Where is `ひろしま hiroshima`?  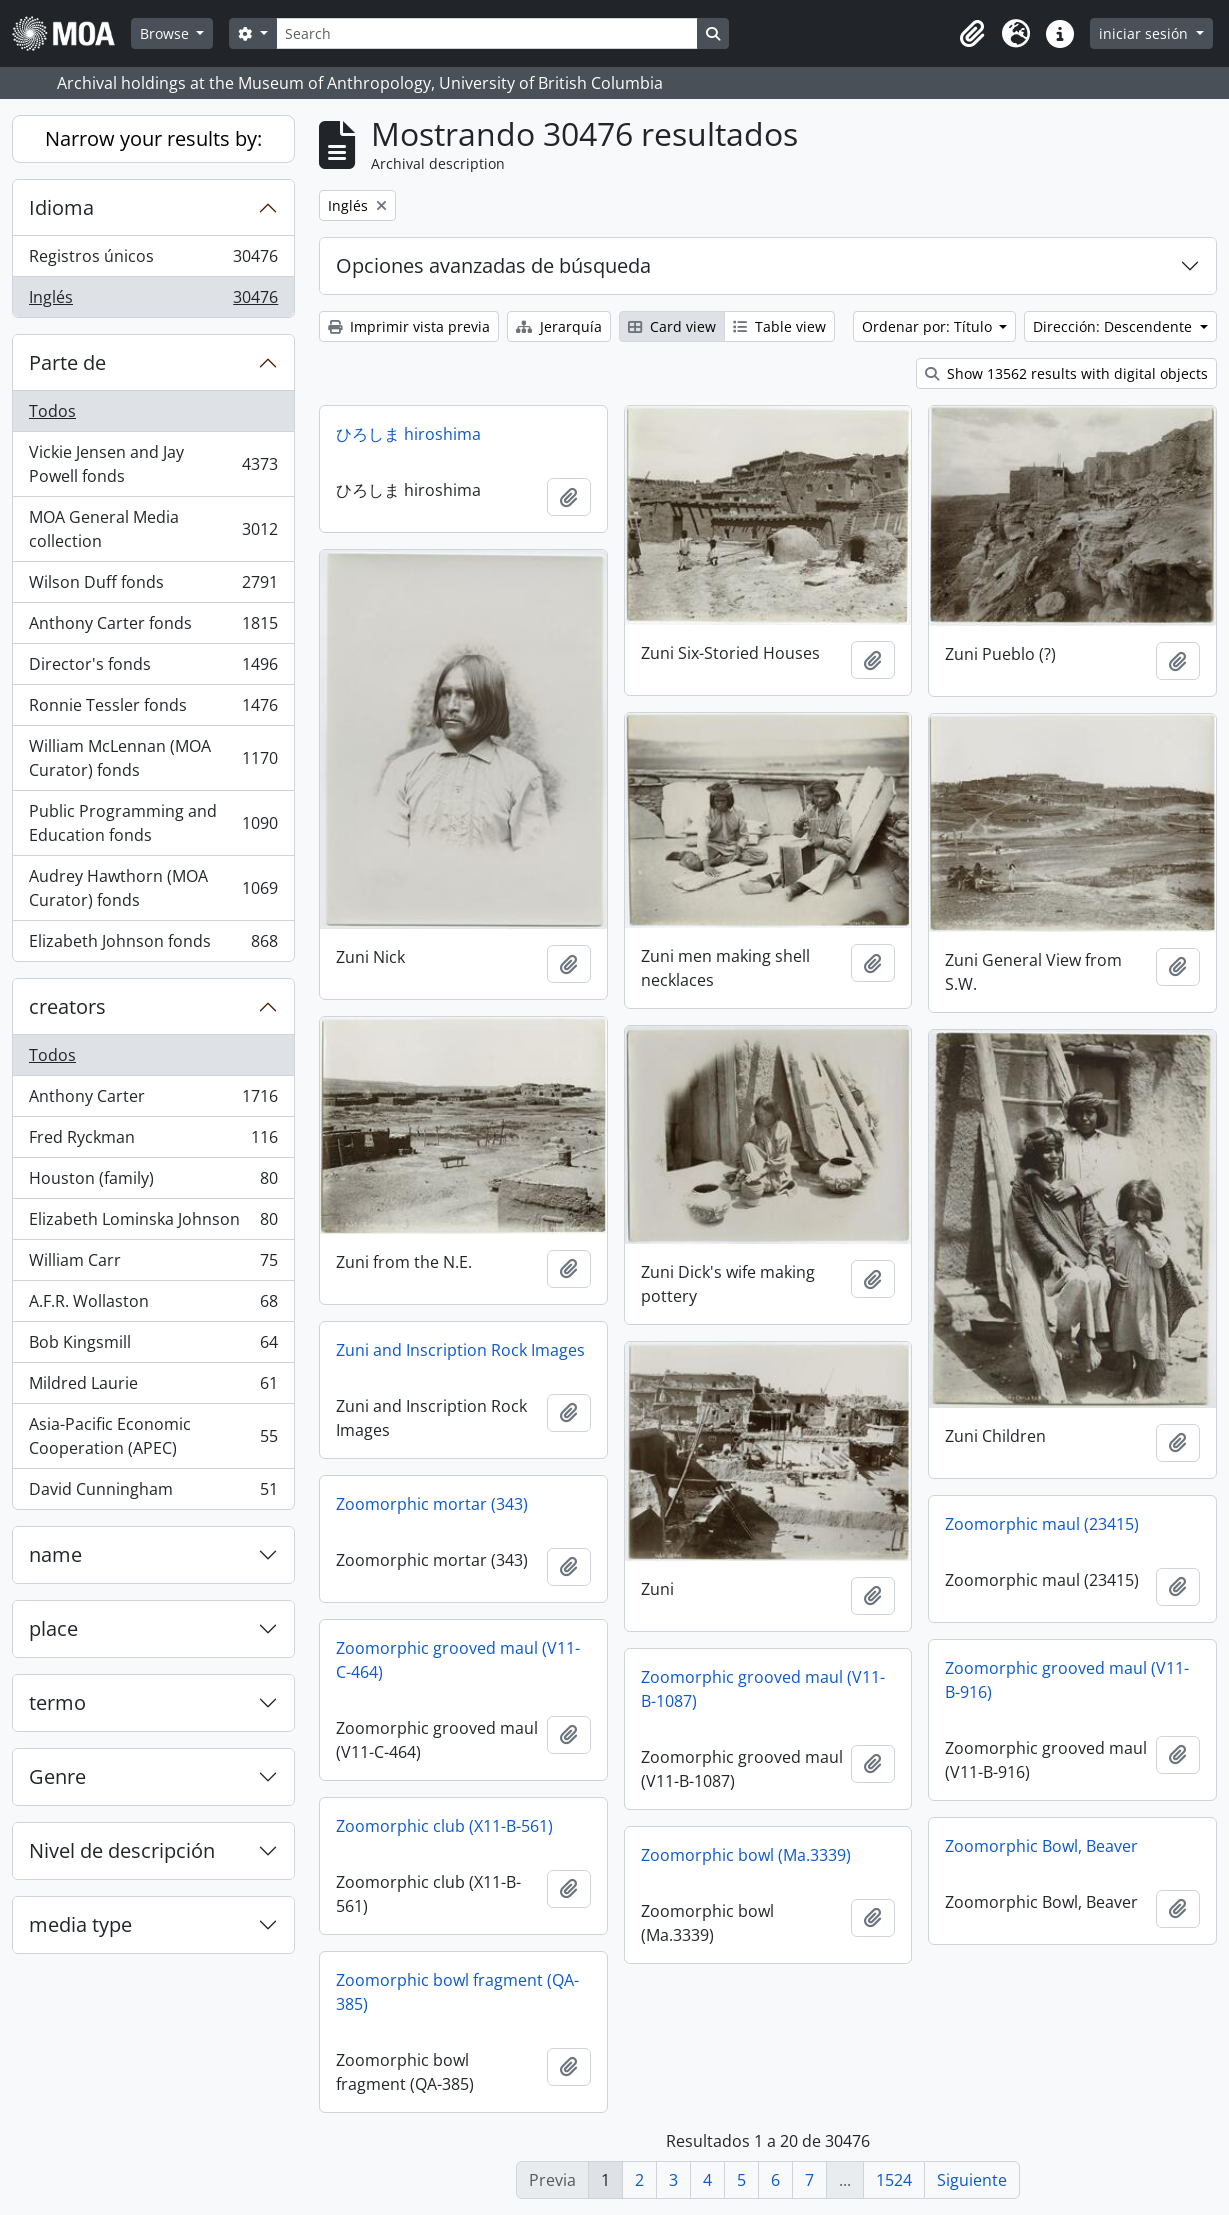 ひろしま hiroshima is located at coordinates (408, 434).